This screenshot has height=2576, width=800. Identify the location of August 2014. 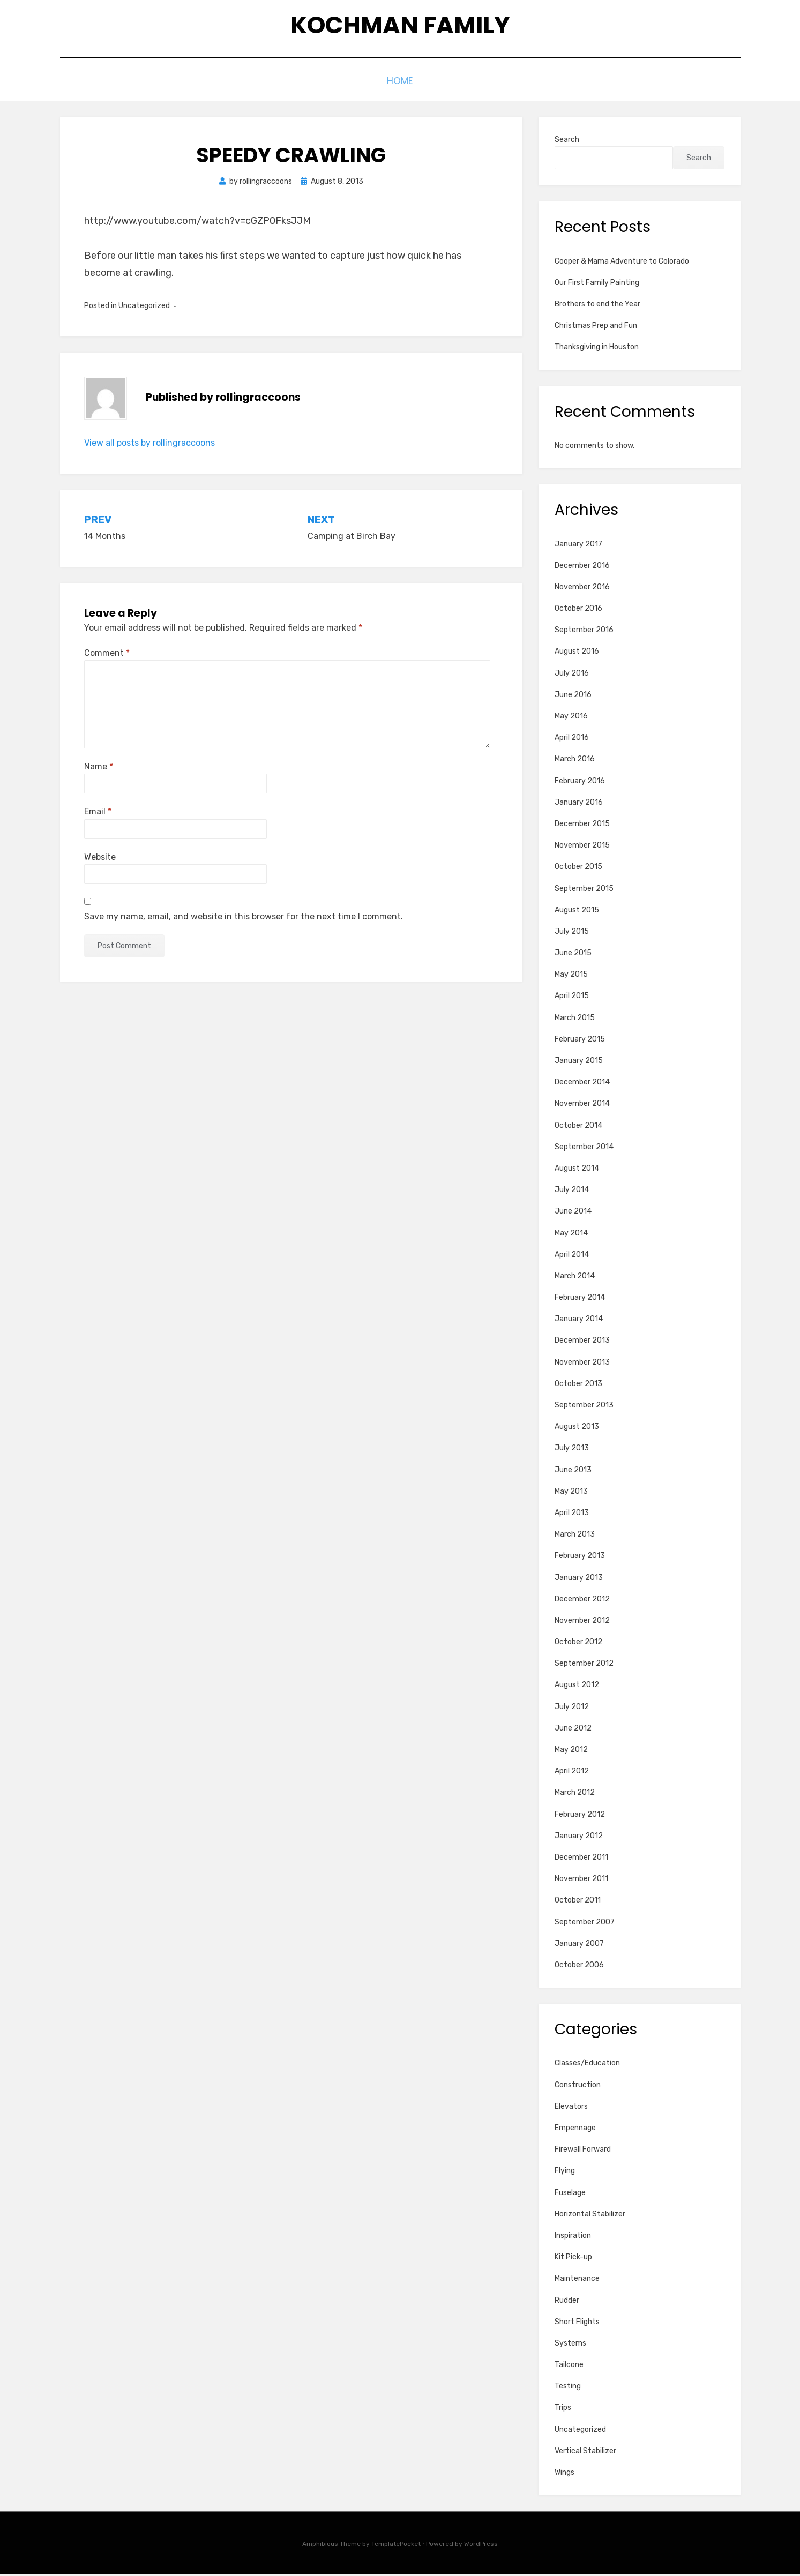
(577, 1169).